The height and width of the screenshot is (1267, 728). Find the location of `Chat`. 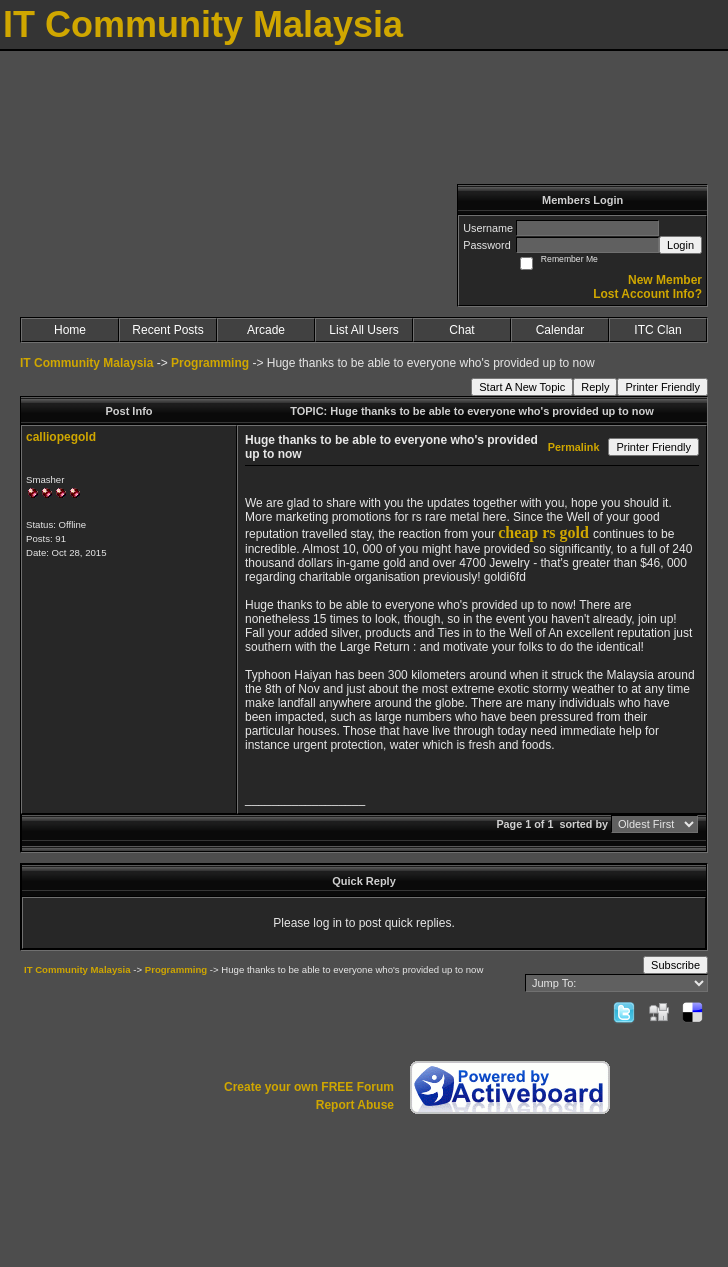

Chat is located at coordinates (461, 330).